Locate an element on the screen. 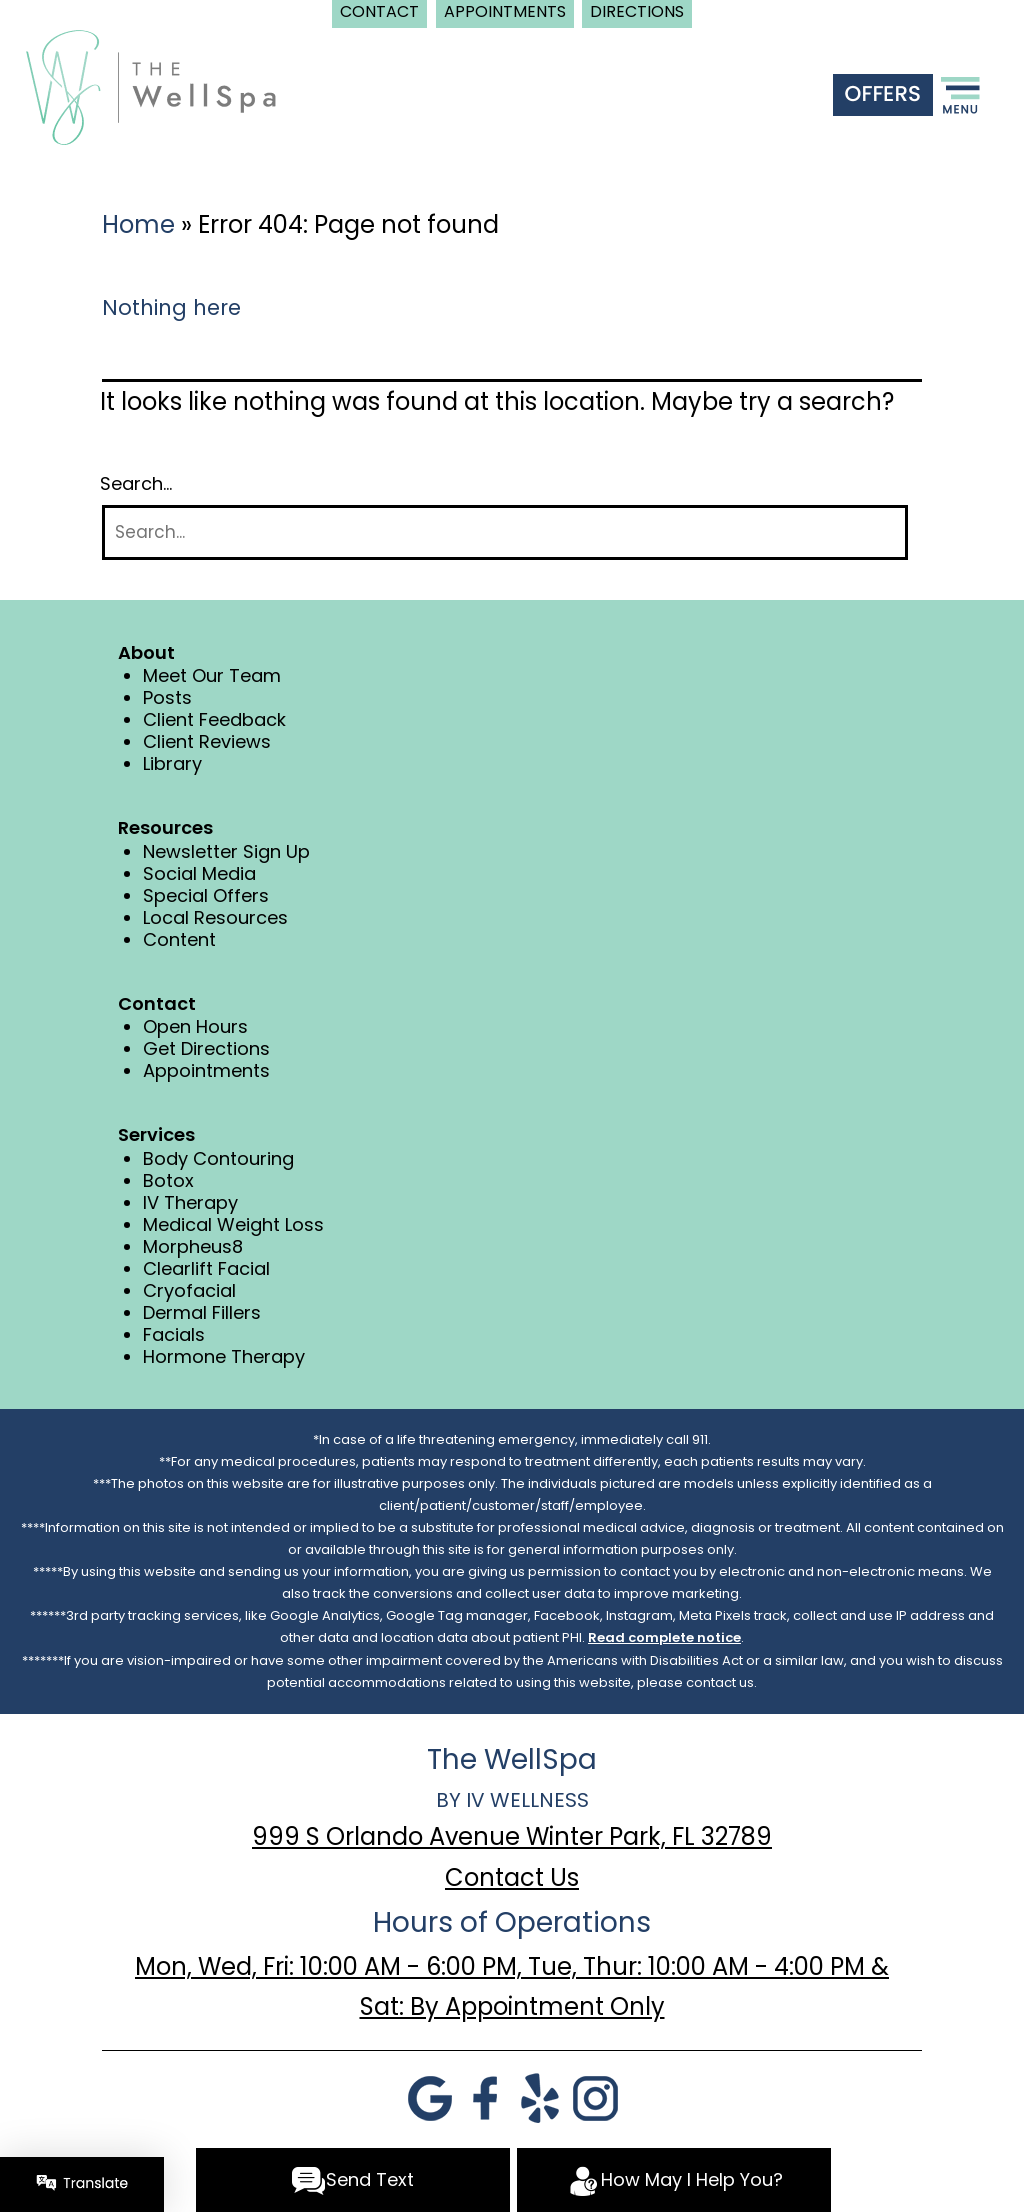 Image resolution: width=1024 pixels, height=2212 pixels. Newsletter Sign Up is located at coordinates (226, 851).